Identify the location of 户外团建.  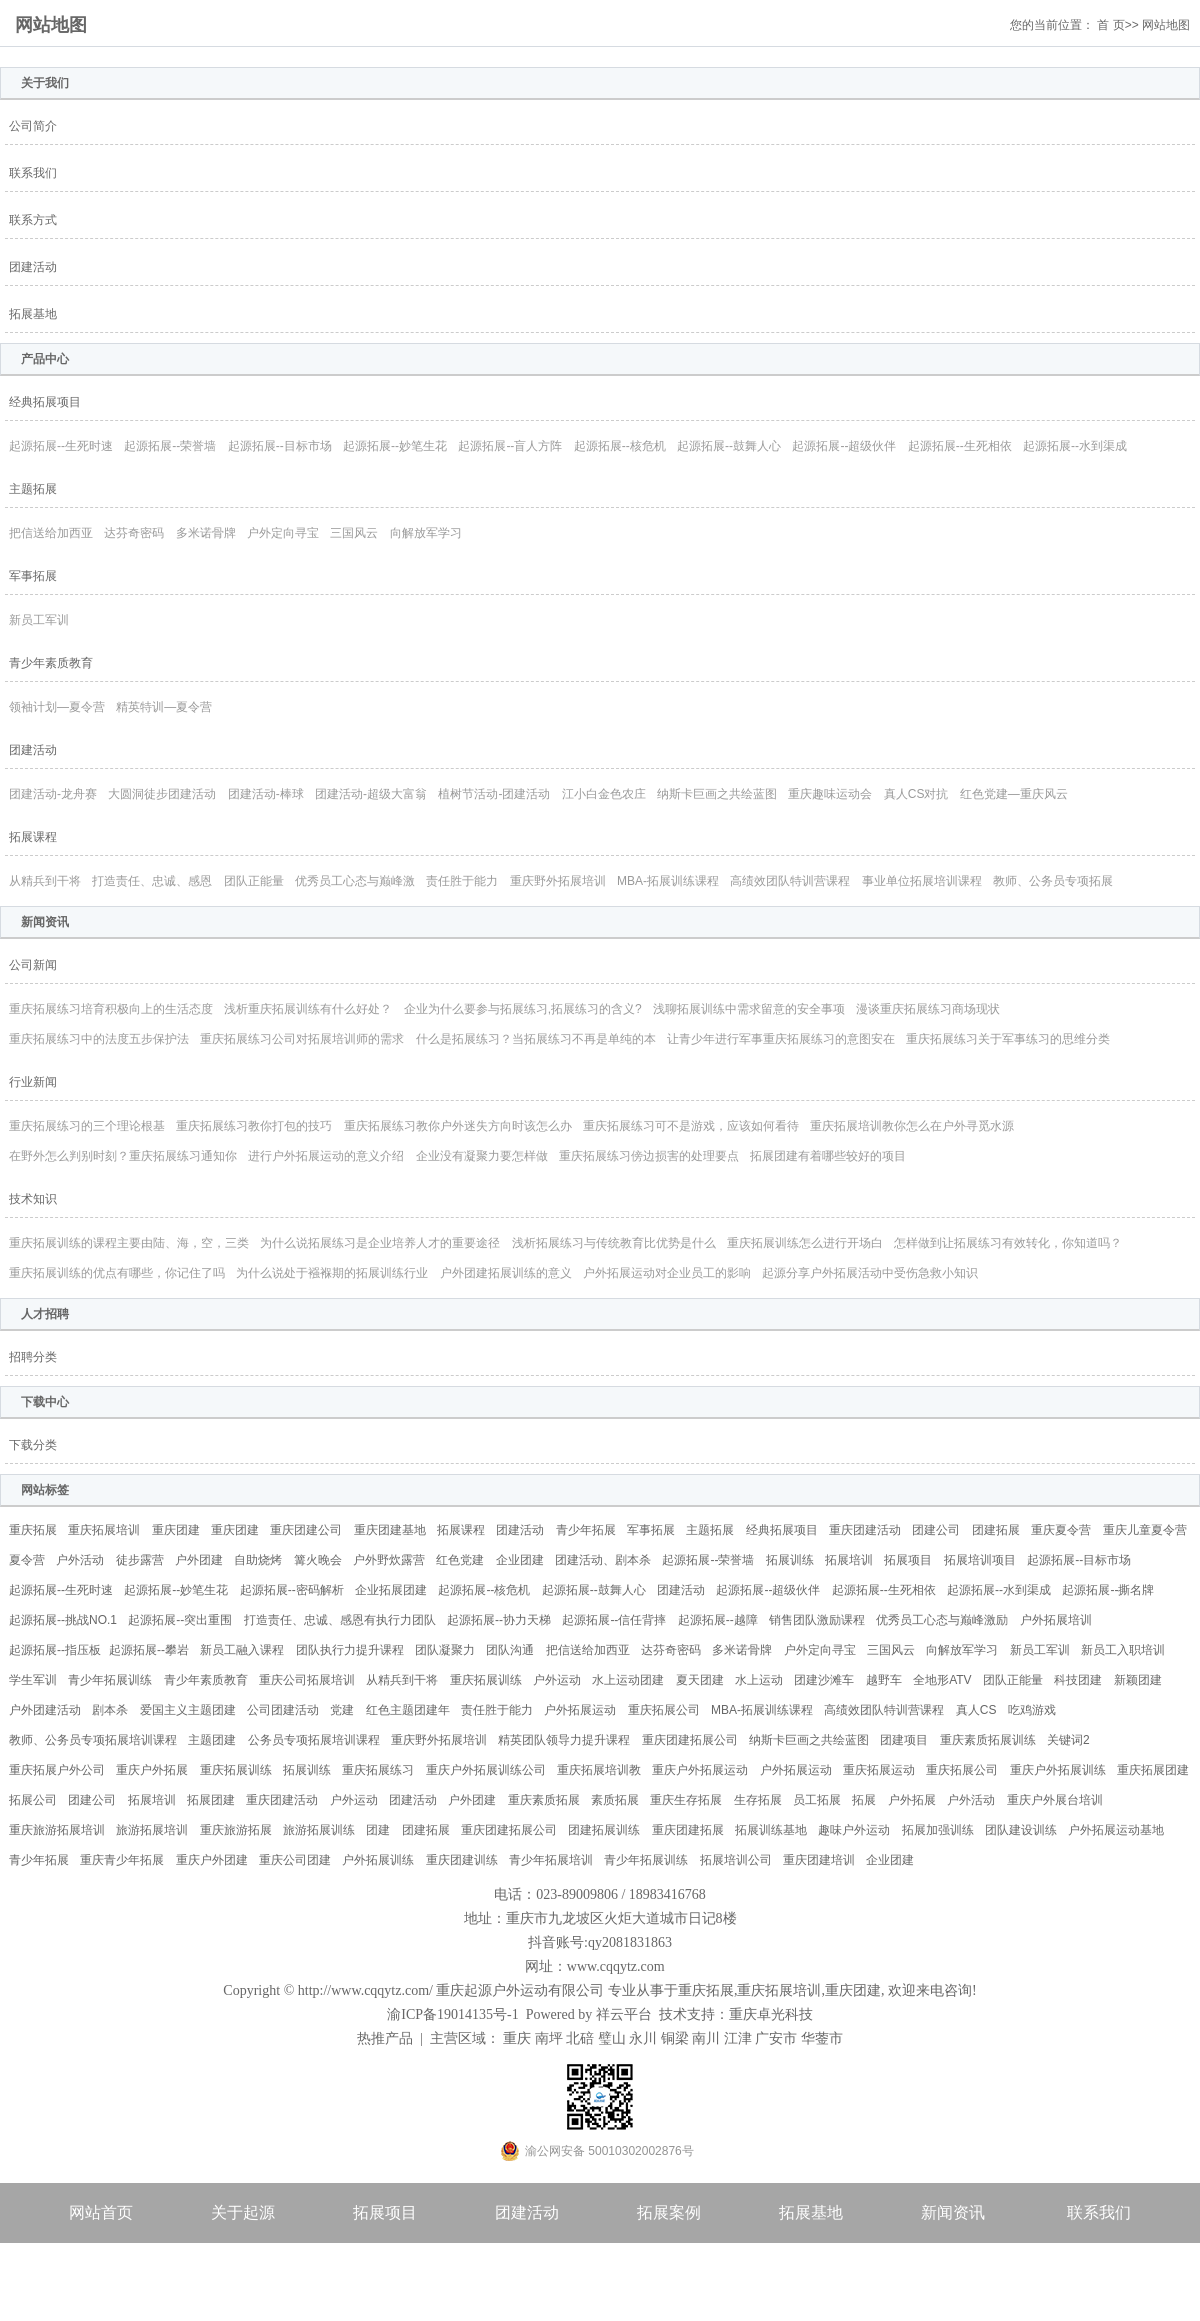
(199, 1560).